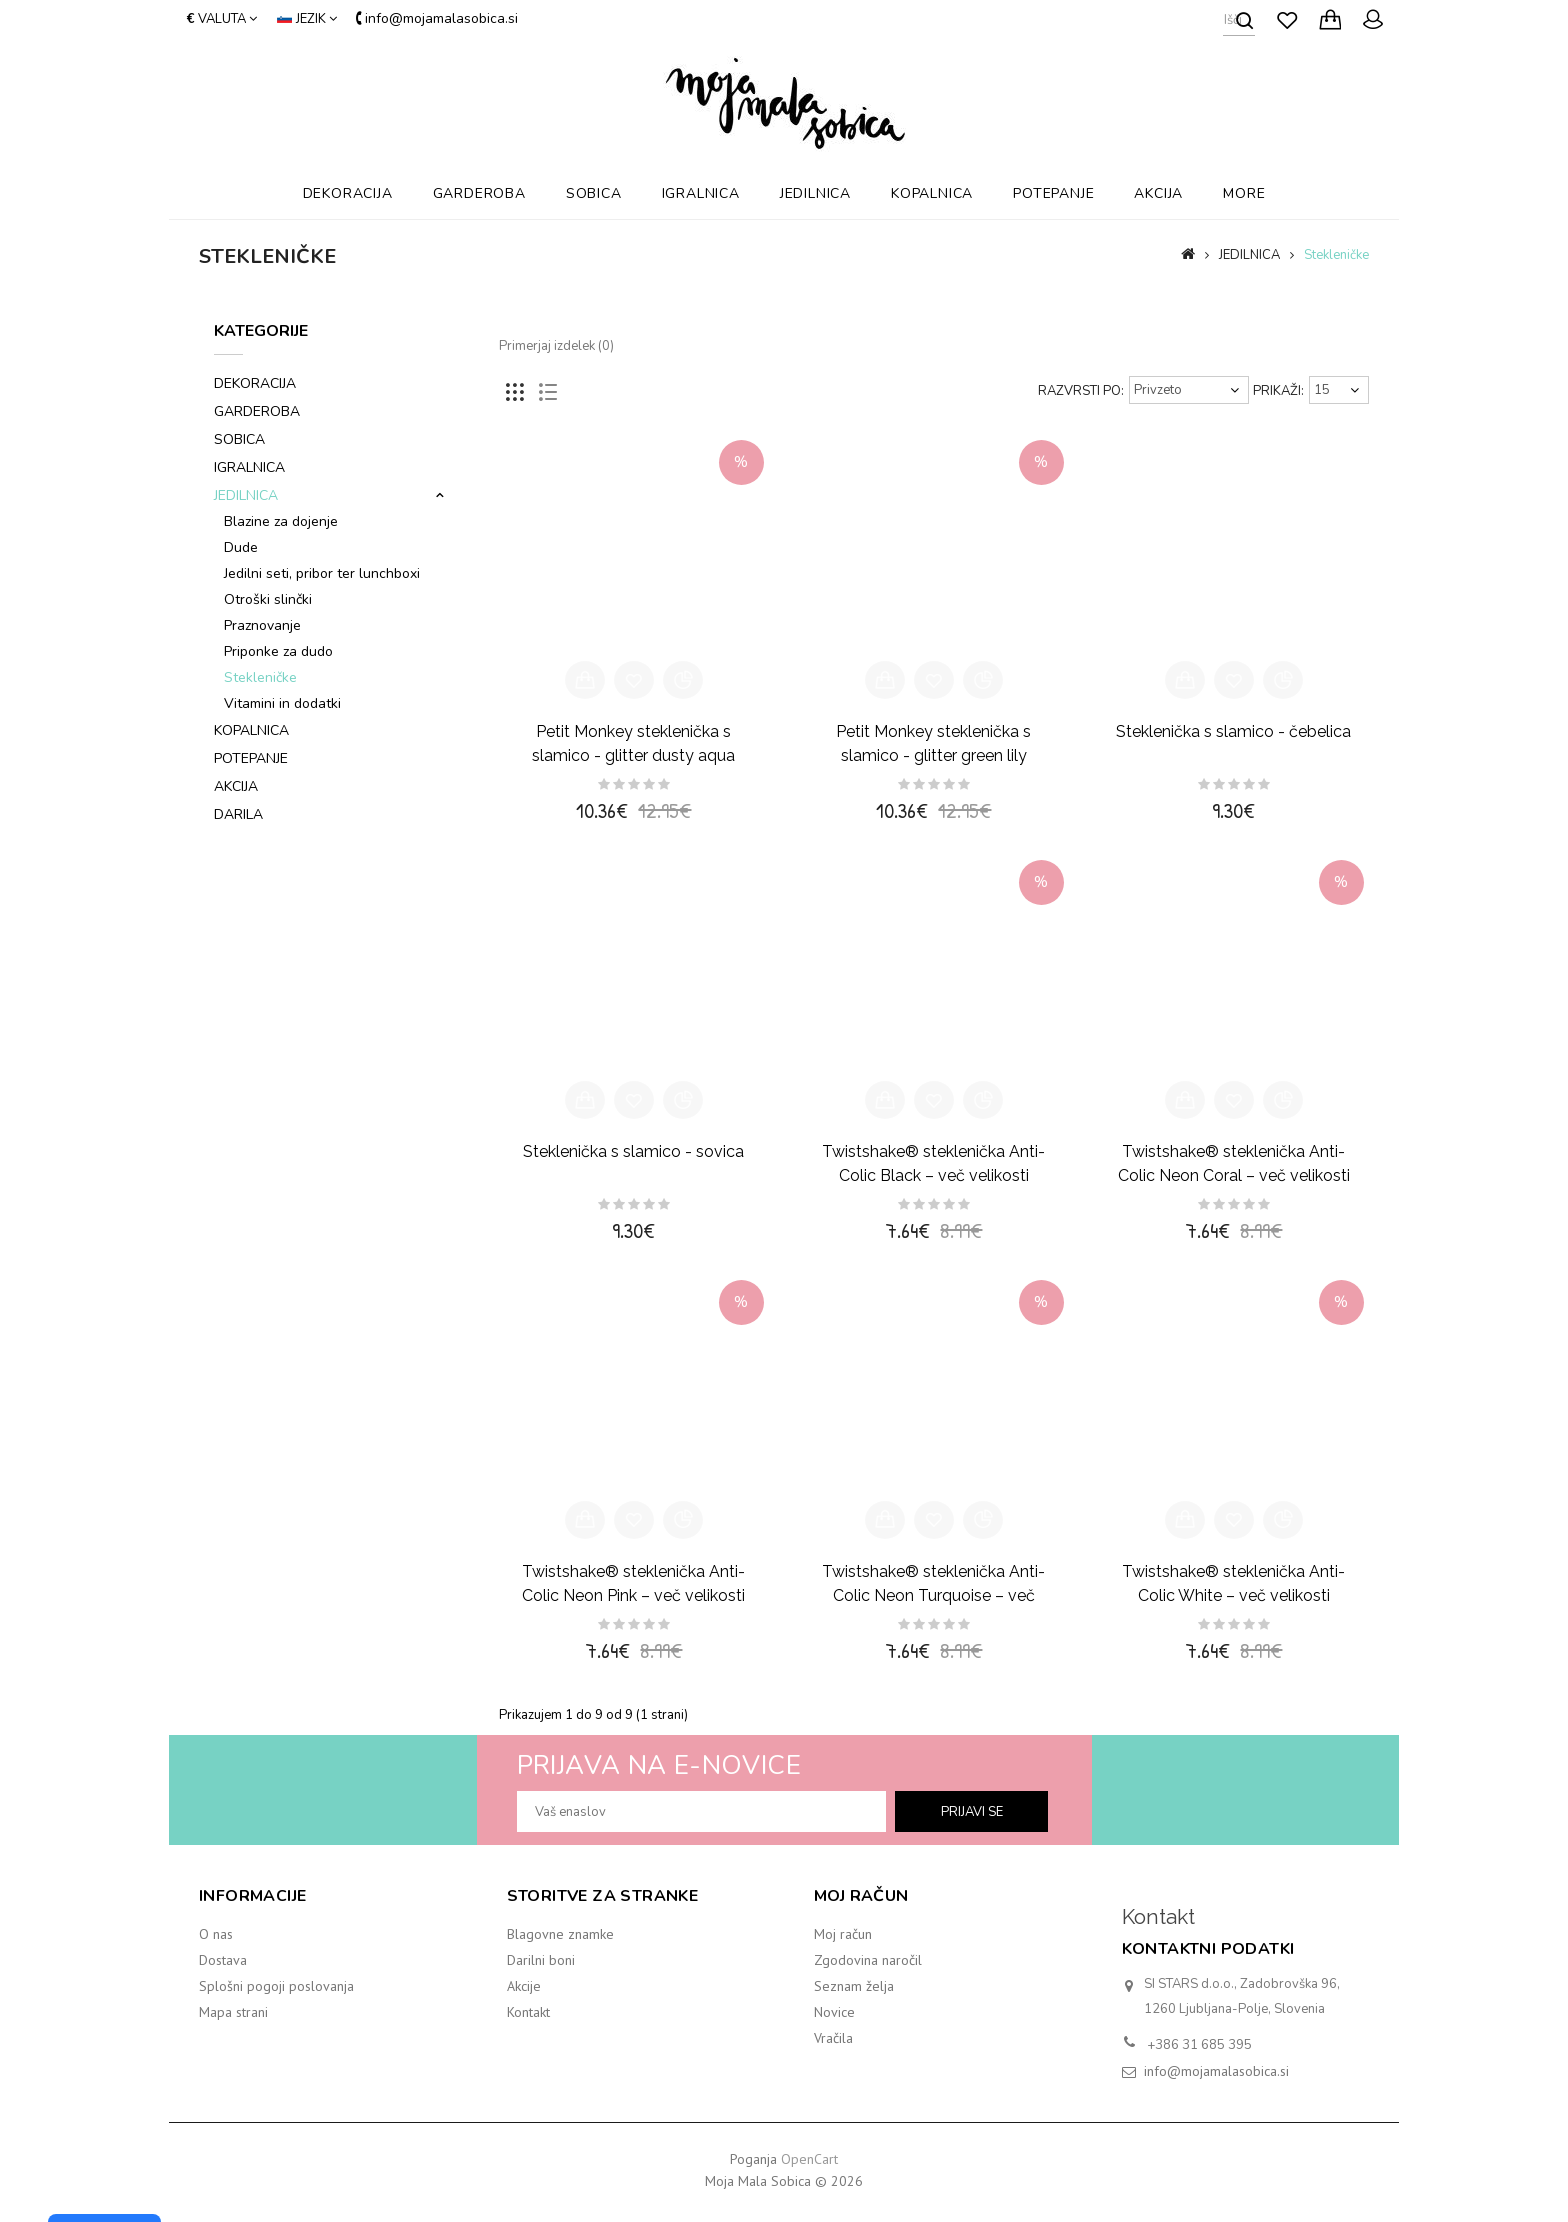  Describe the element at coordinates (594, 193) in the screenshot. I see `SOBICA` at that location.